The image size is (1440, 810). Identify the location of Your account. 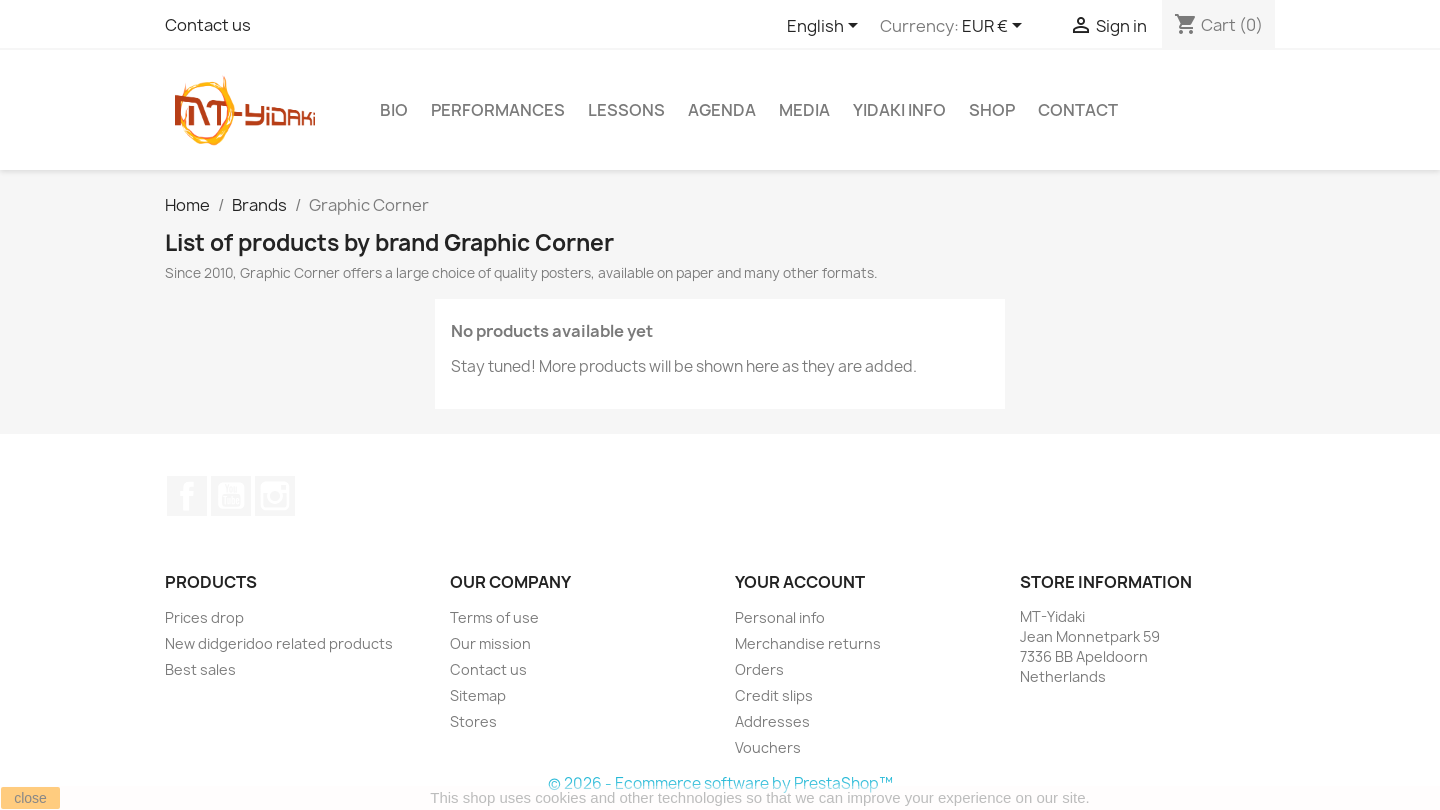
(800, 582).